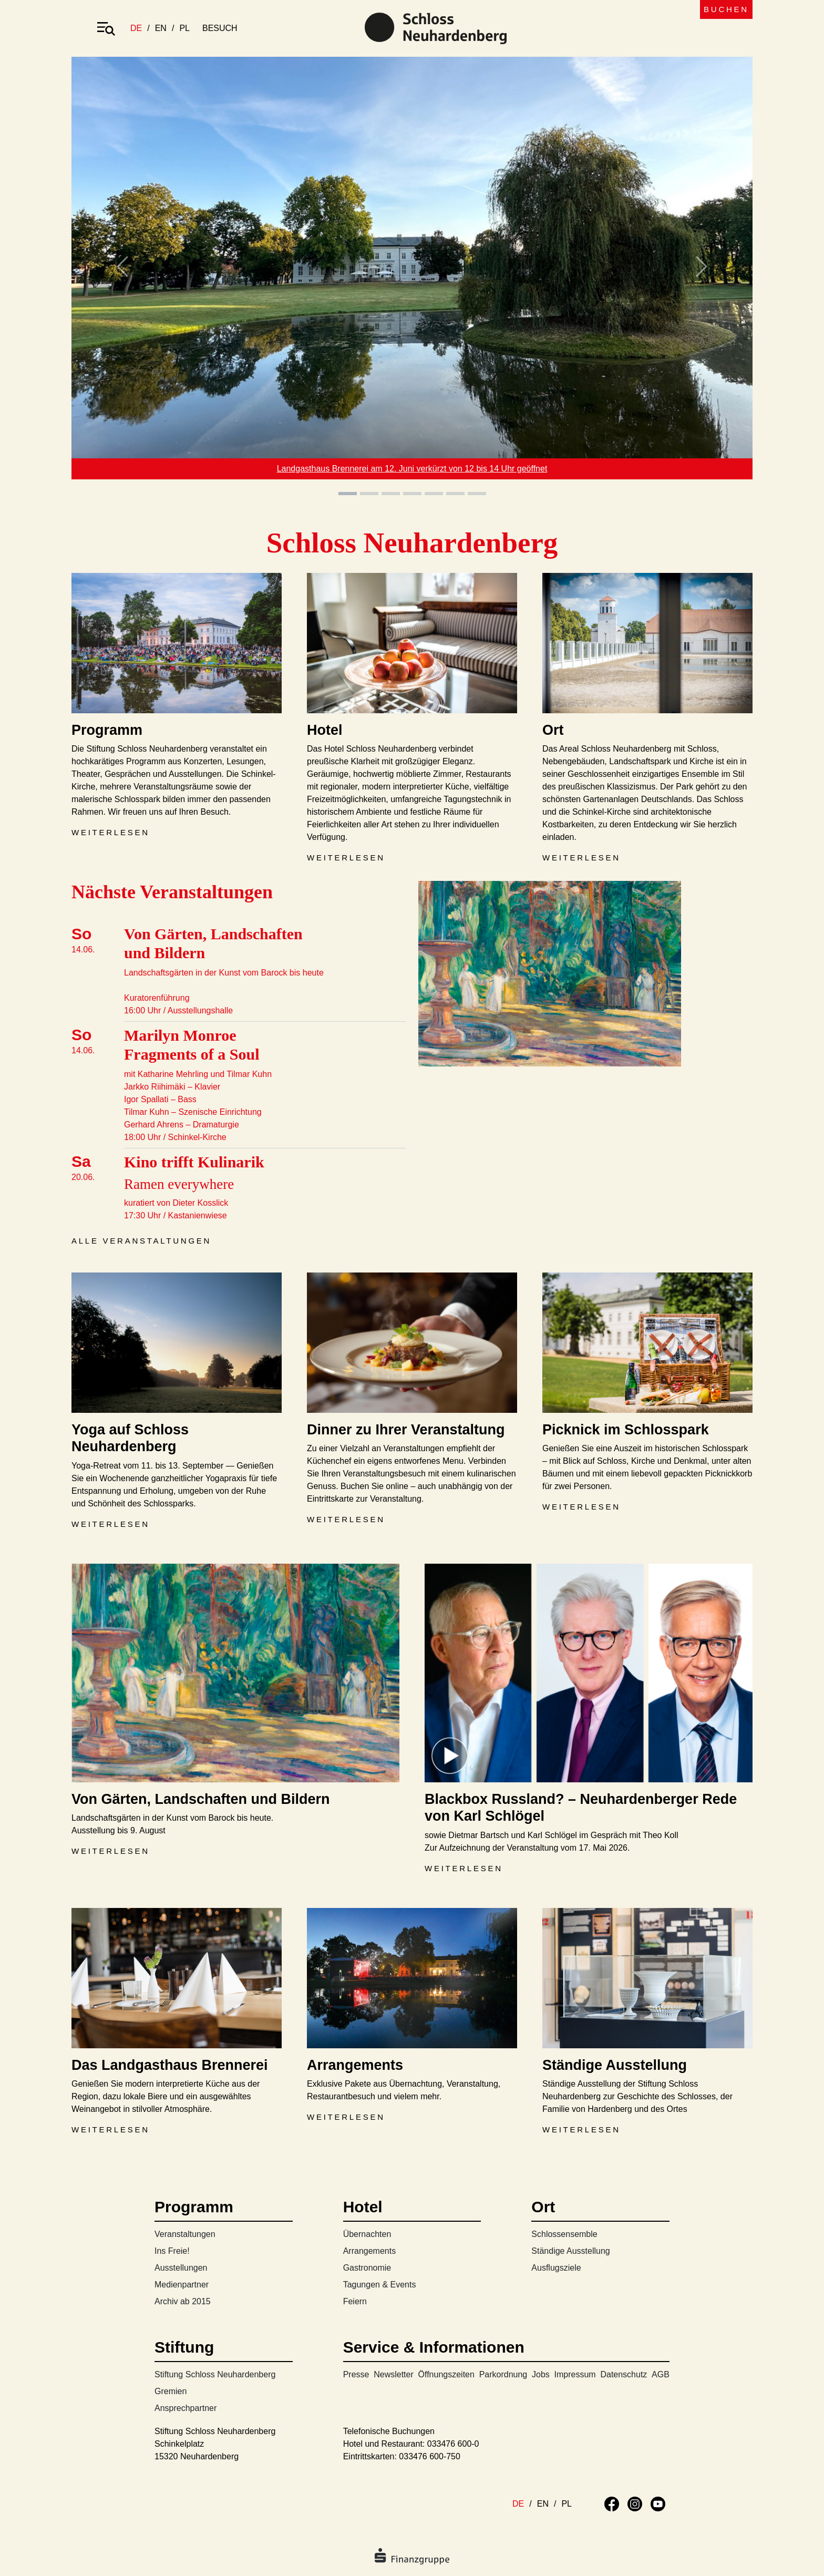  Describe the element at coordinates (446, 2374) in the screenshot. I see `Öffnungszeiten` at that location.